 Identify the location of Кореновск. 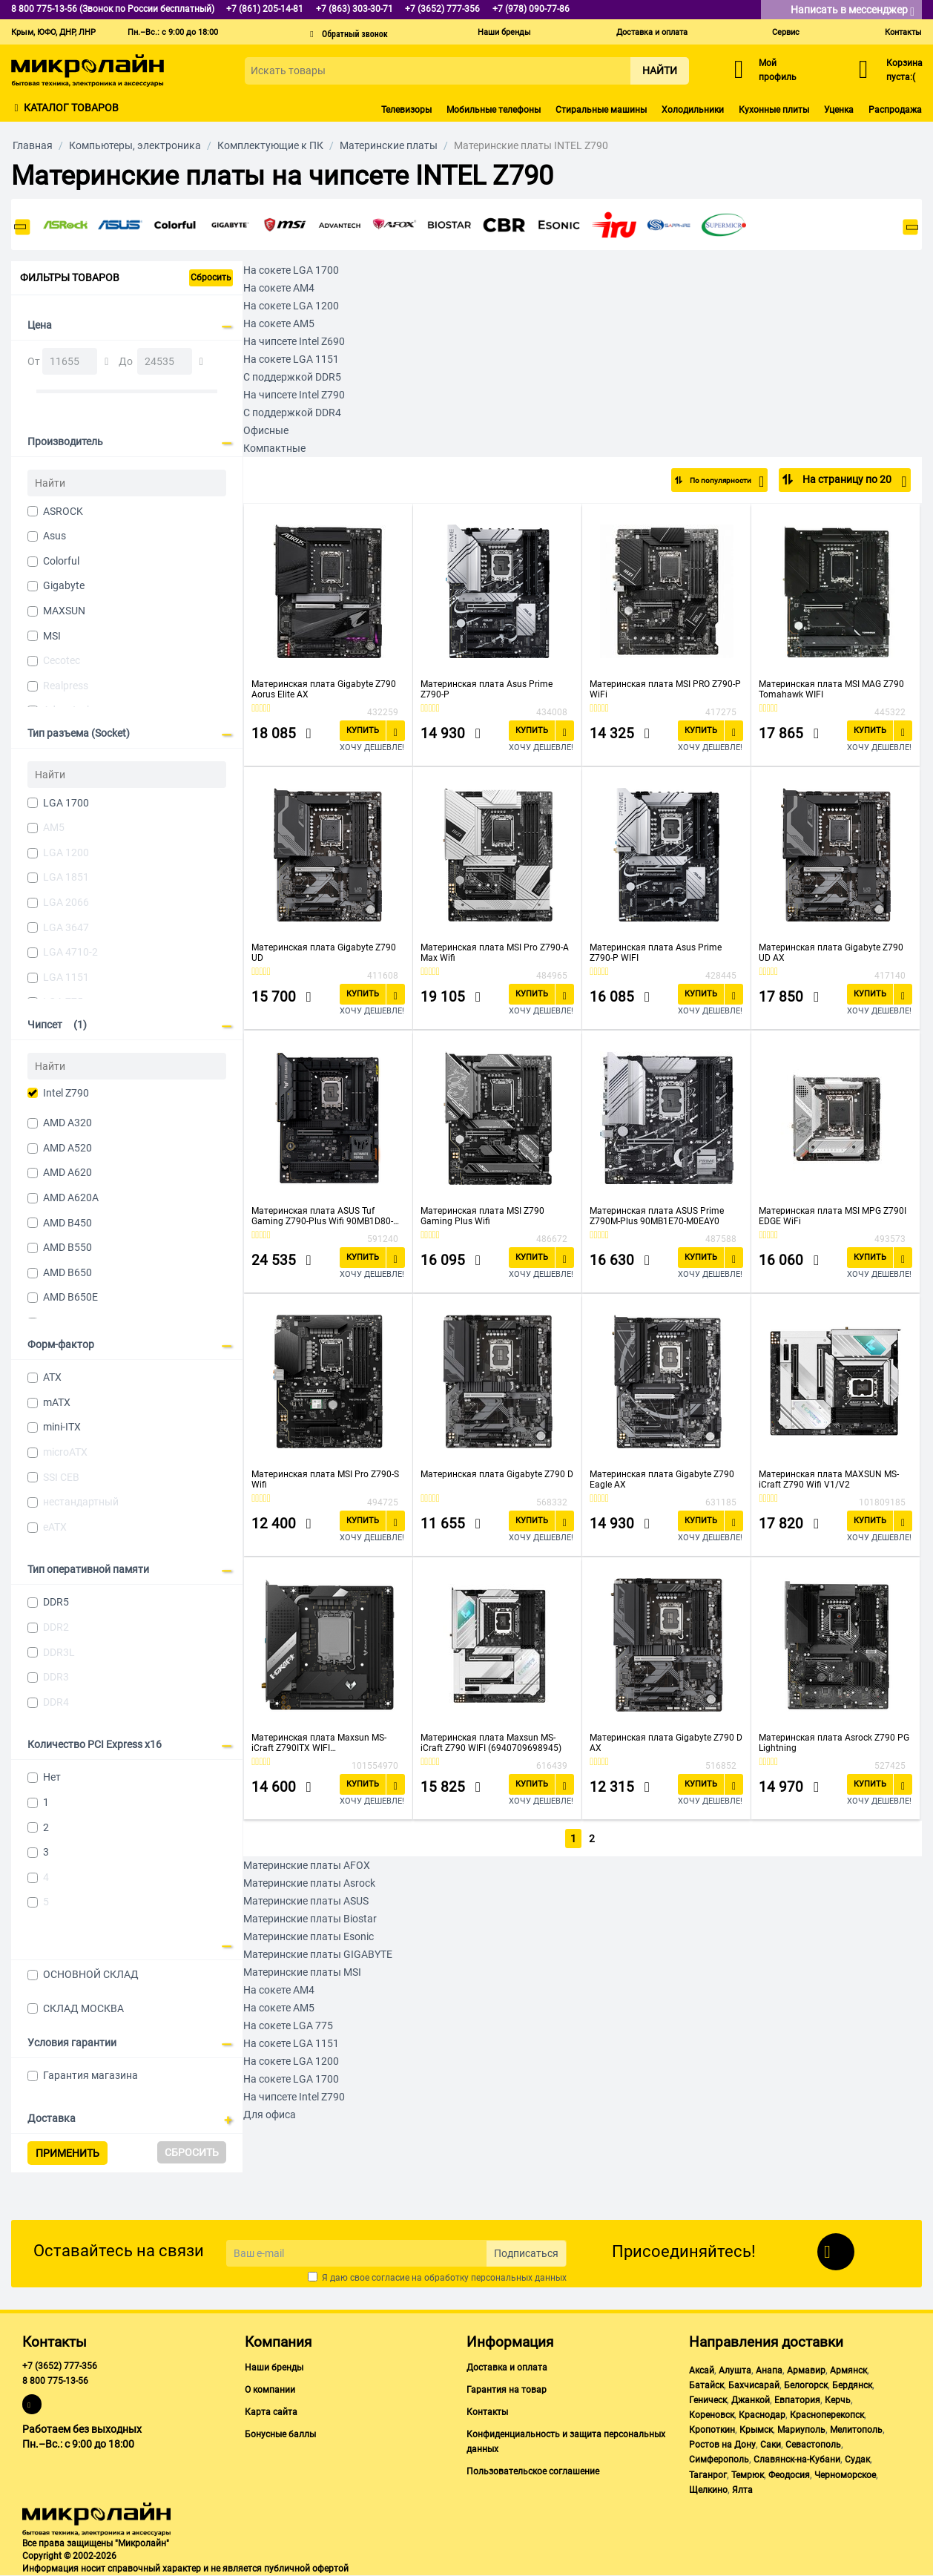
(711, 2415).